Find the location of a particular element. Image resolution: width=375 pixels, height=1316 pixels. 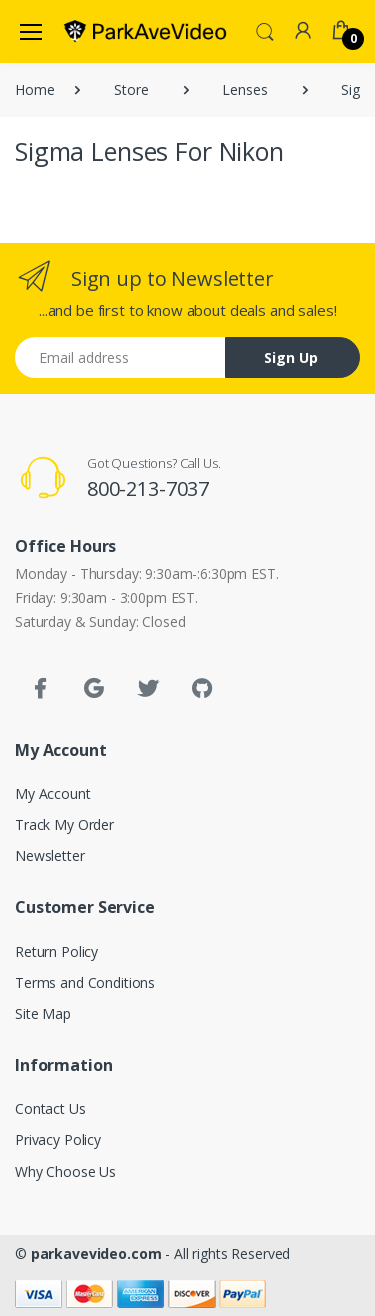

Why Choose Us is located at coordinates (65, 1171).